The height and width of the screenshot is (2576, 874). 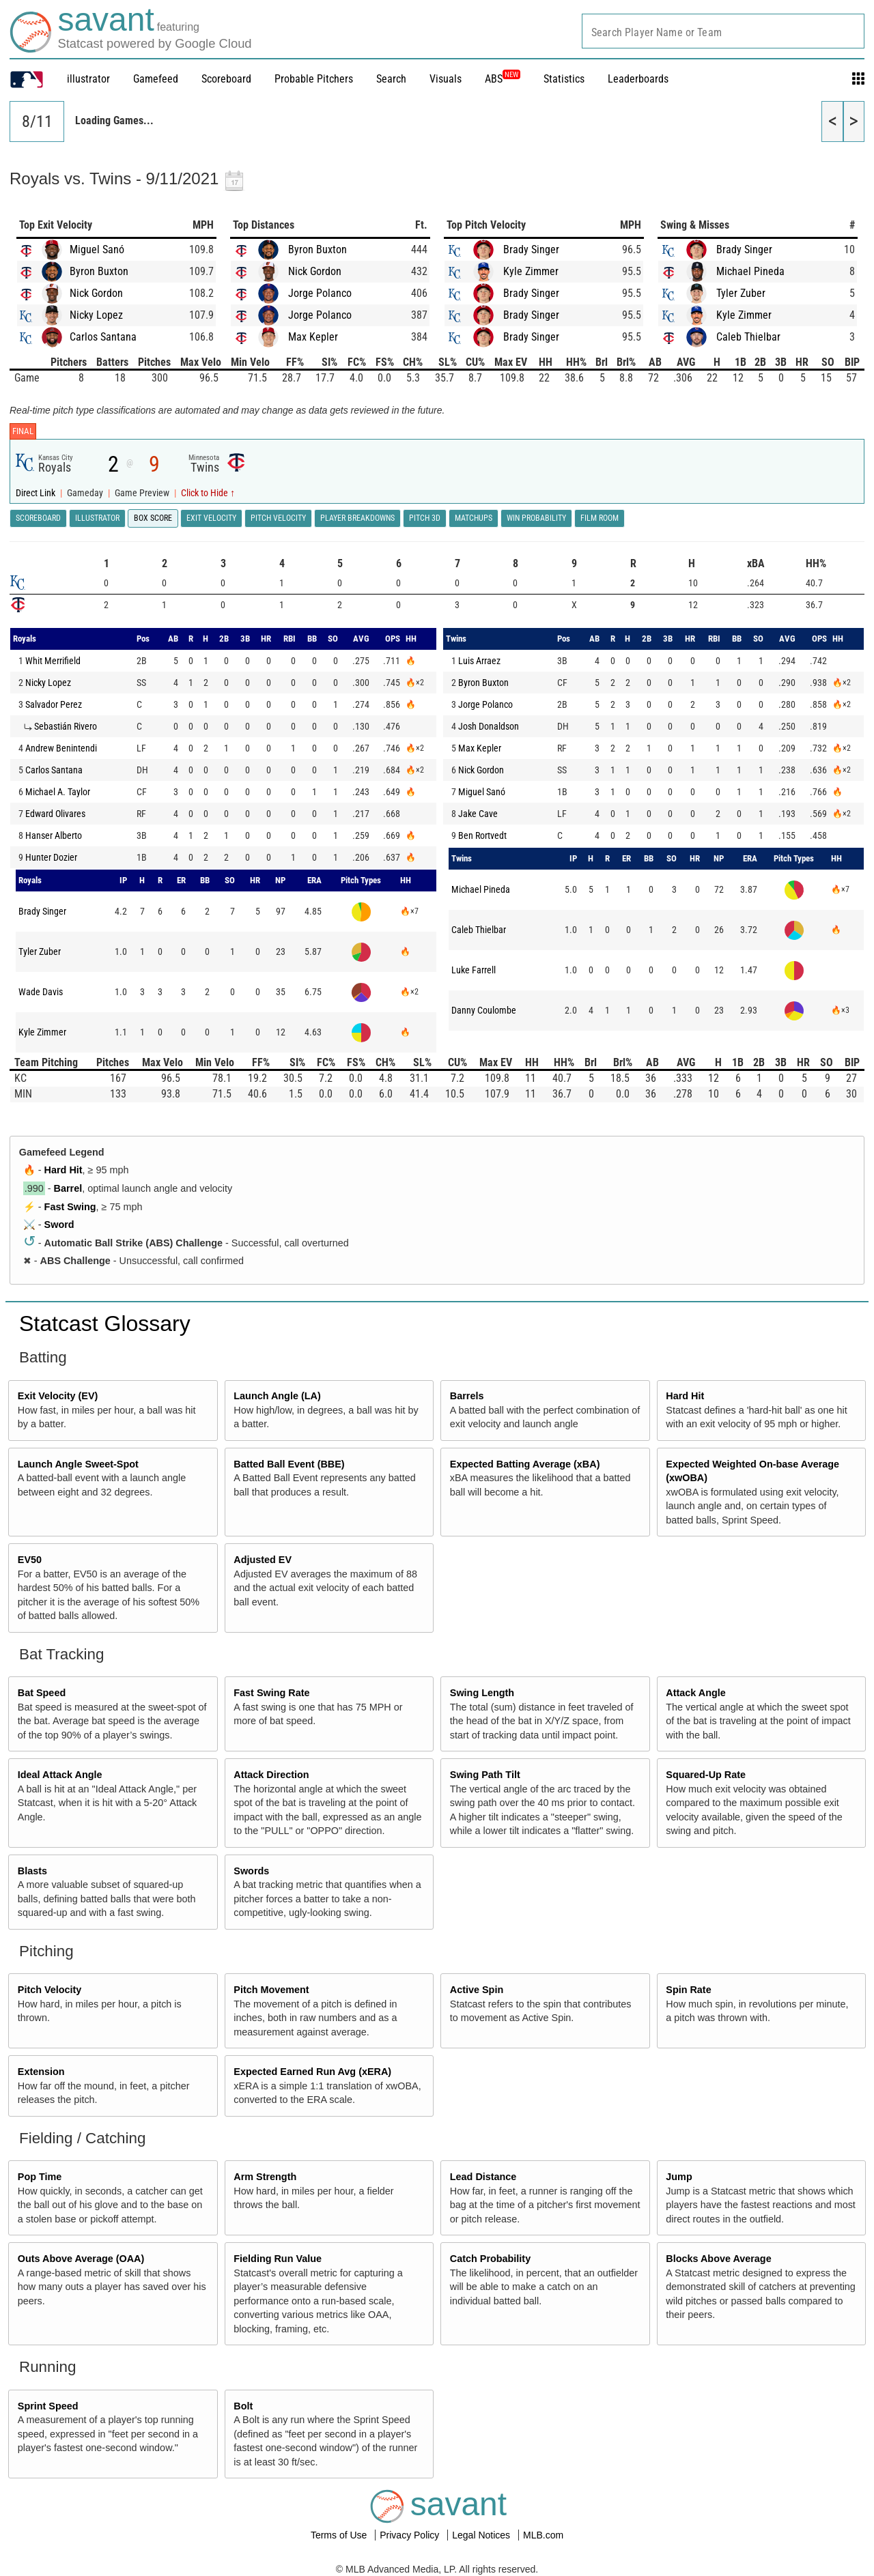 I want to click on Max Kepler, so click(x=313, y=336).